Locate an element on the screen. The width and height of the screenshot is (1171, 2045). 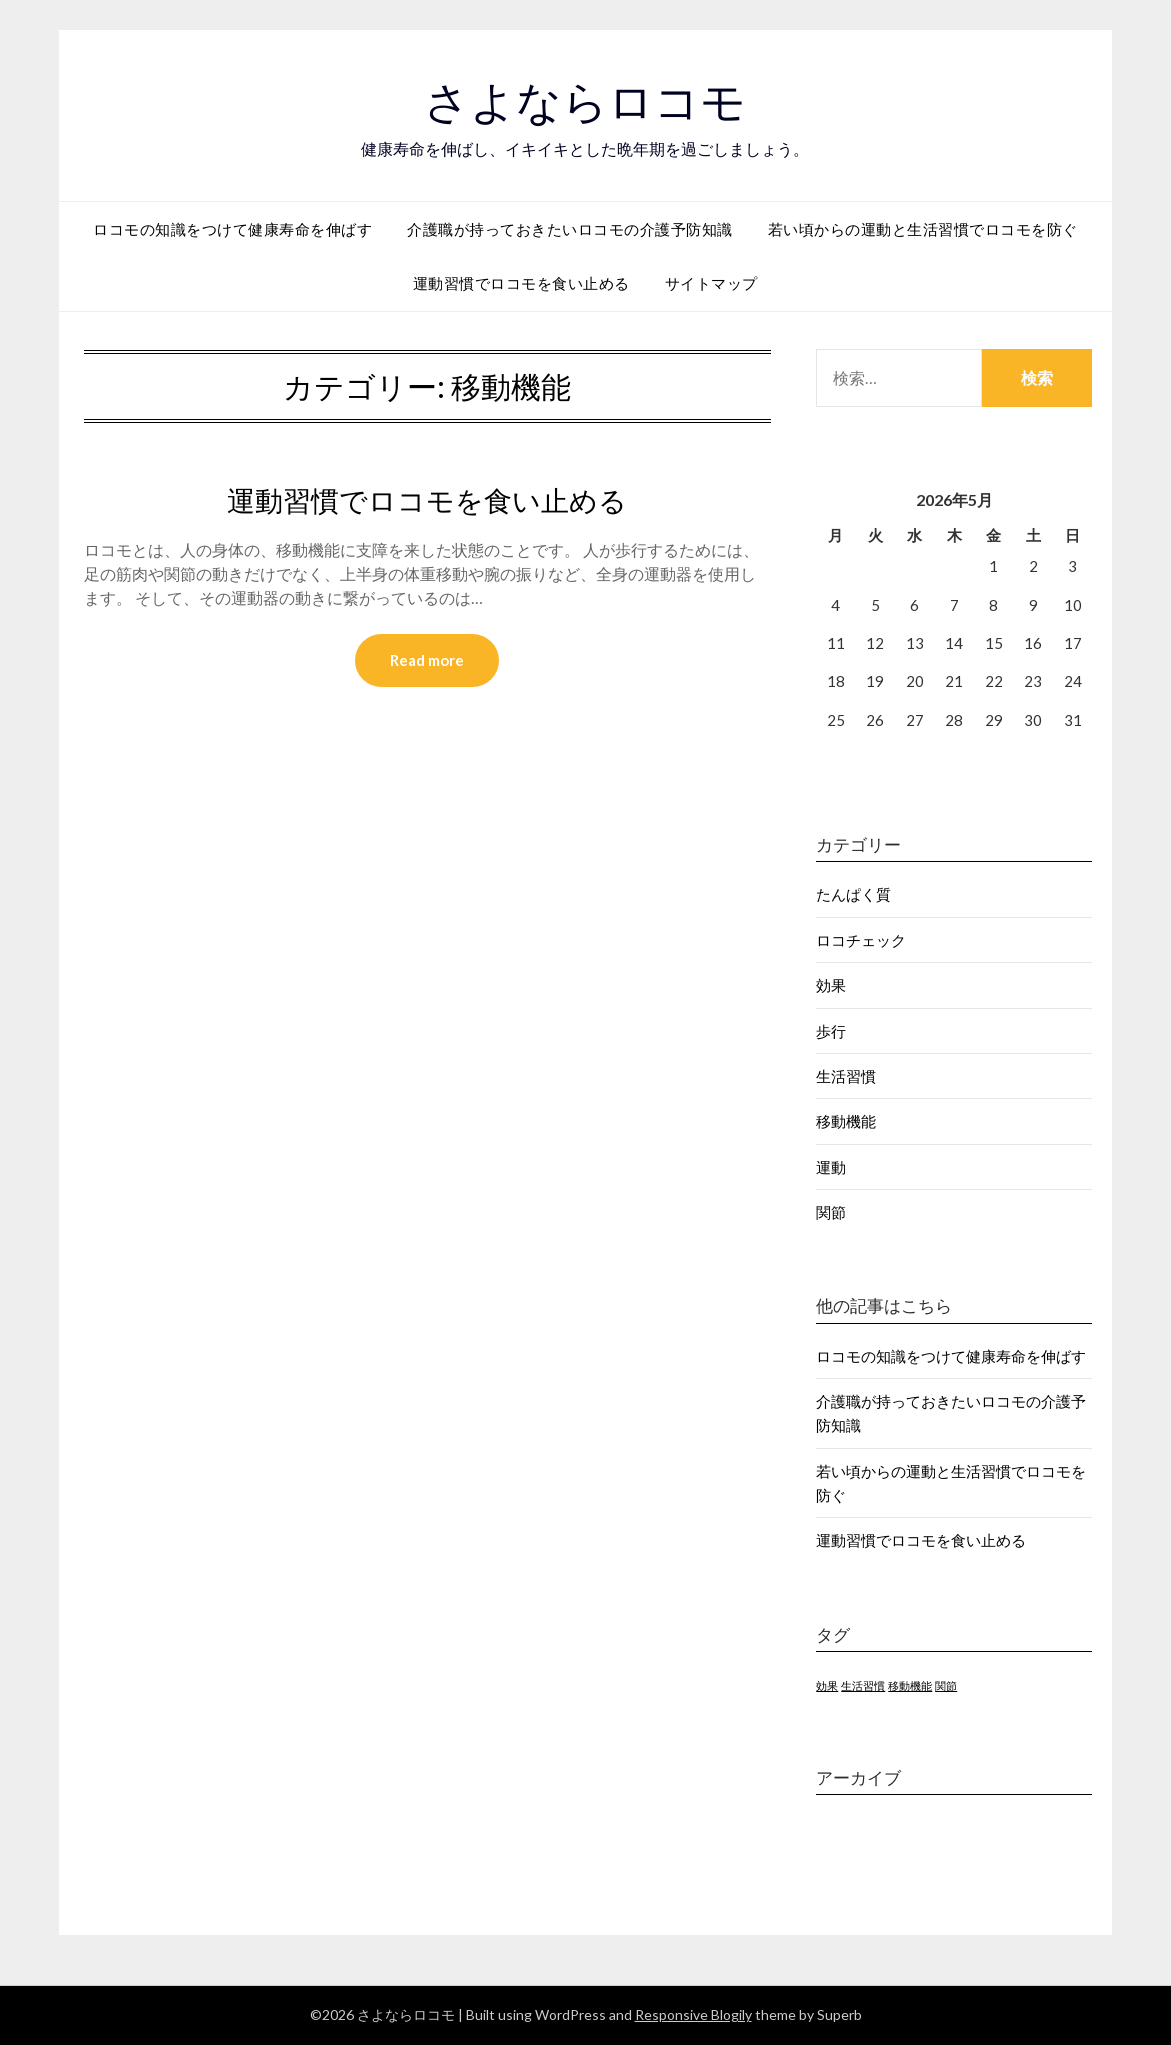
ロコチェック is located at coordinates (861, 940).